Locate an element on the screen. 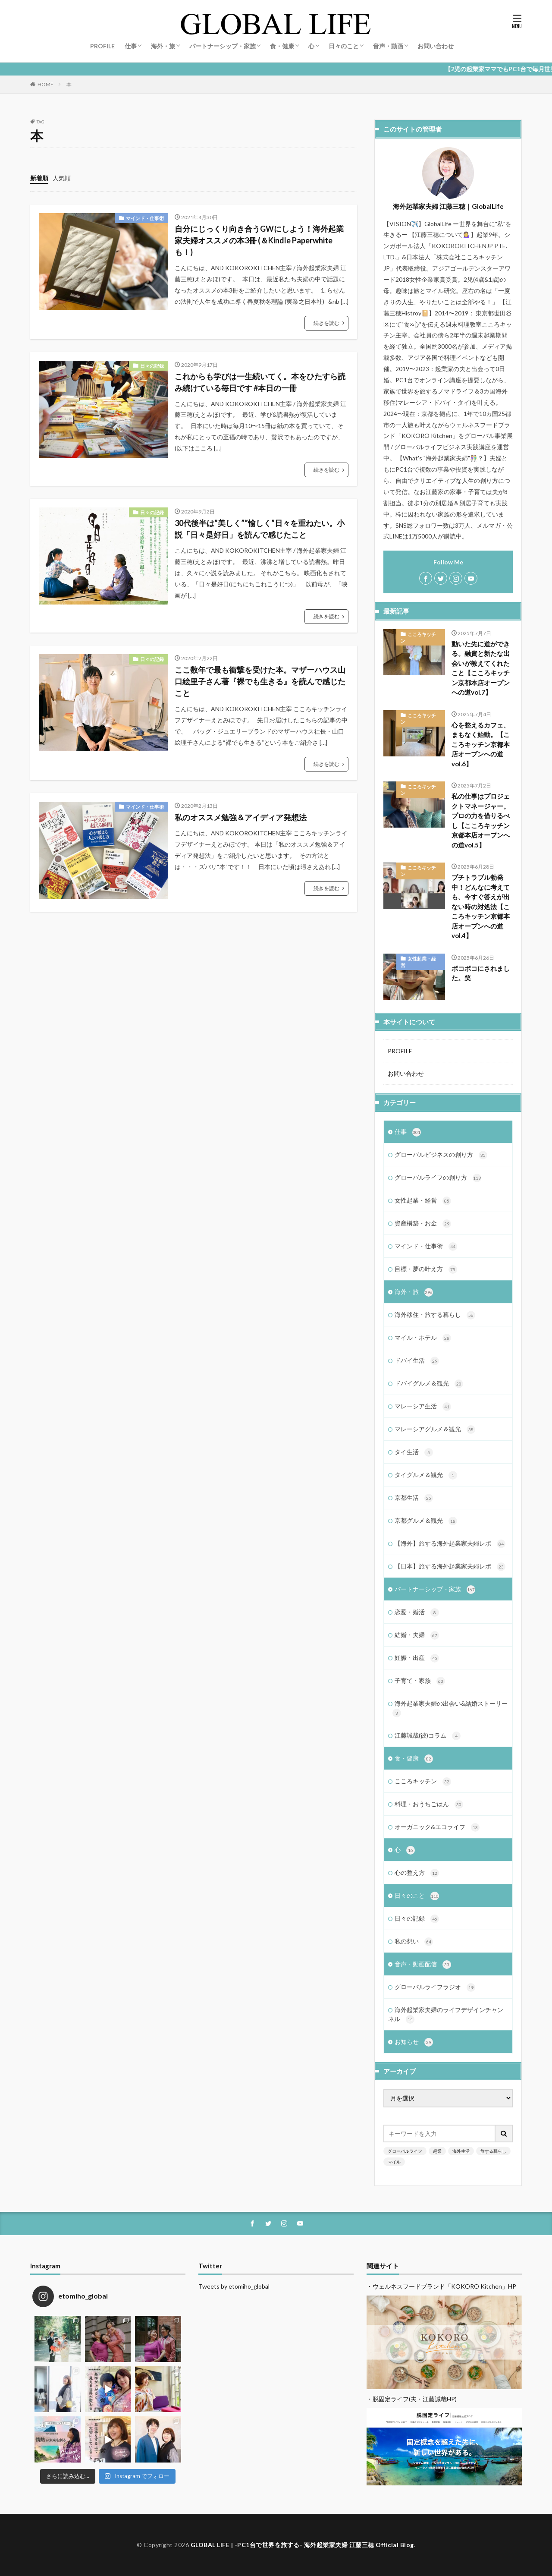  起業 is located at coordinates (437, 2151).